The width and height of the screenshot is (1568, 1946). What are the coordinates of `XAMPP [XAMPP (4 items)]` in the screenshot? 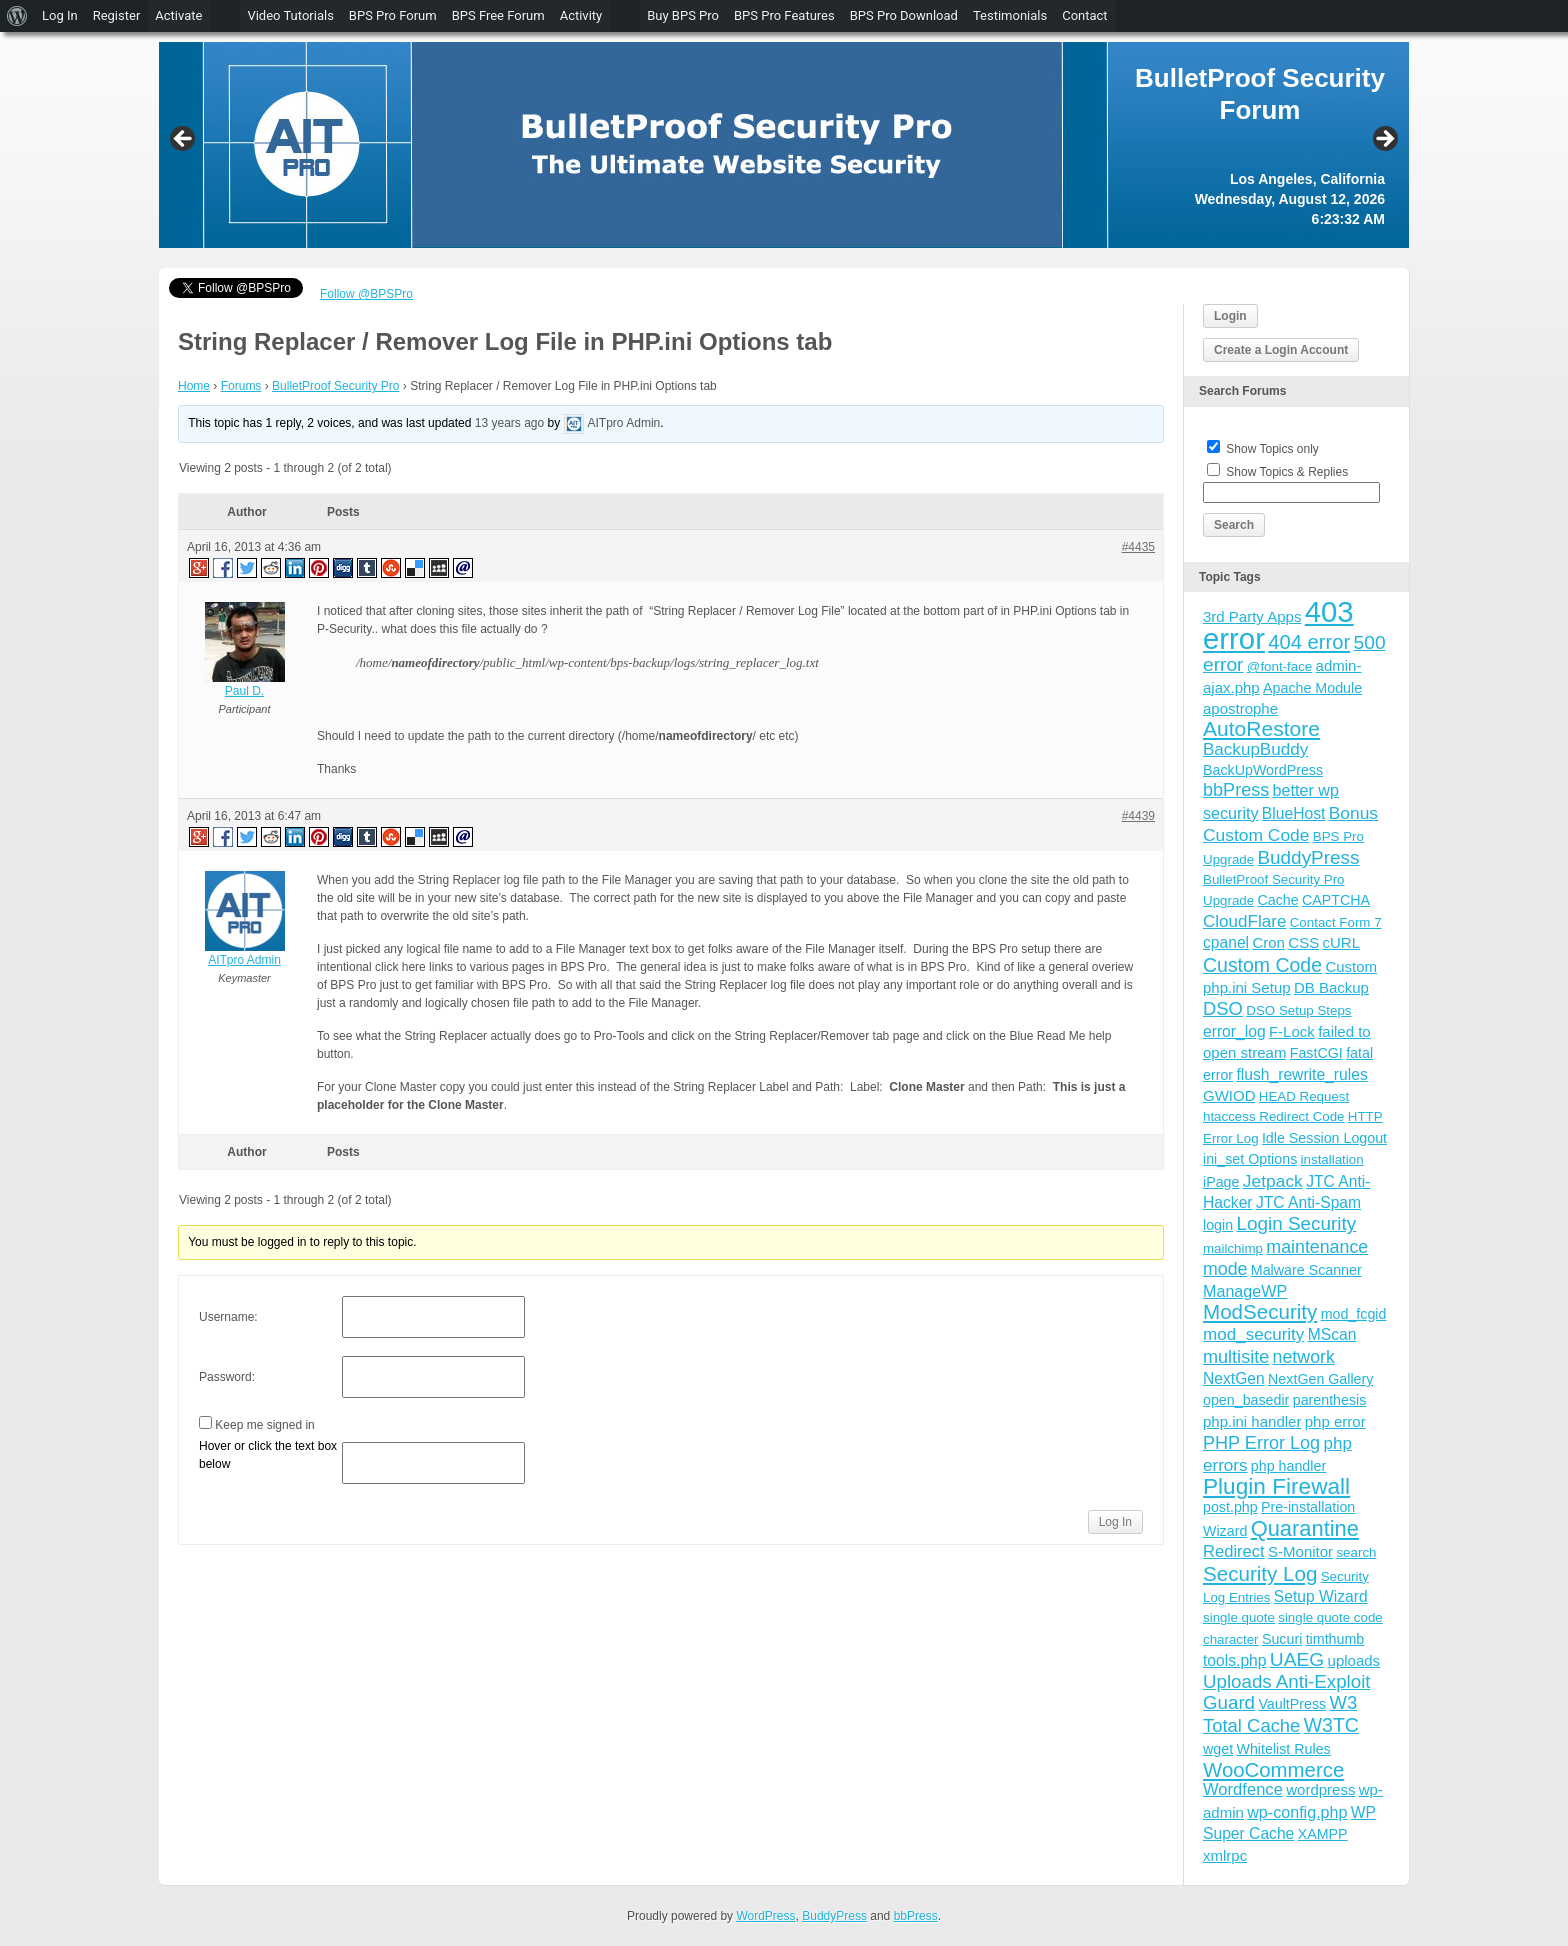 It's located at (1323, 1834).